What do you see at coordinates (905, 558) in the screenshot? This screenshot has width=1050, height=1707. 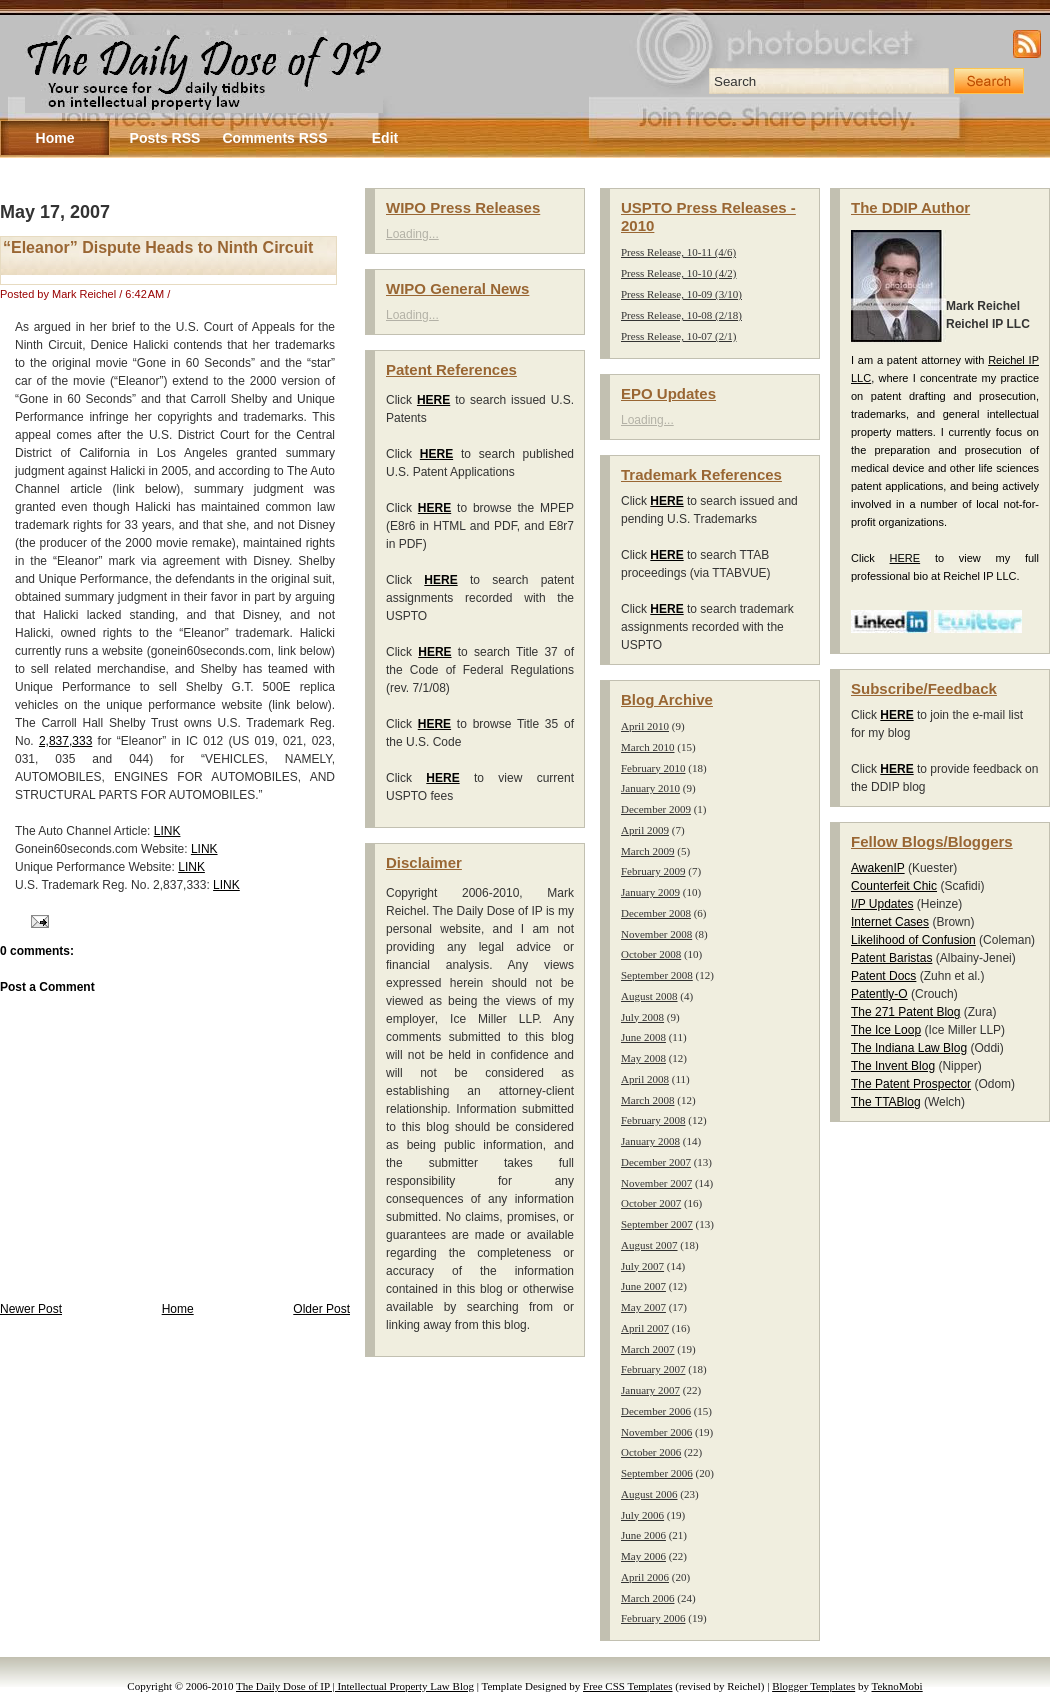 I see `HERE` at bounding box center [905, 558].